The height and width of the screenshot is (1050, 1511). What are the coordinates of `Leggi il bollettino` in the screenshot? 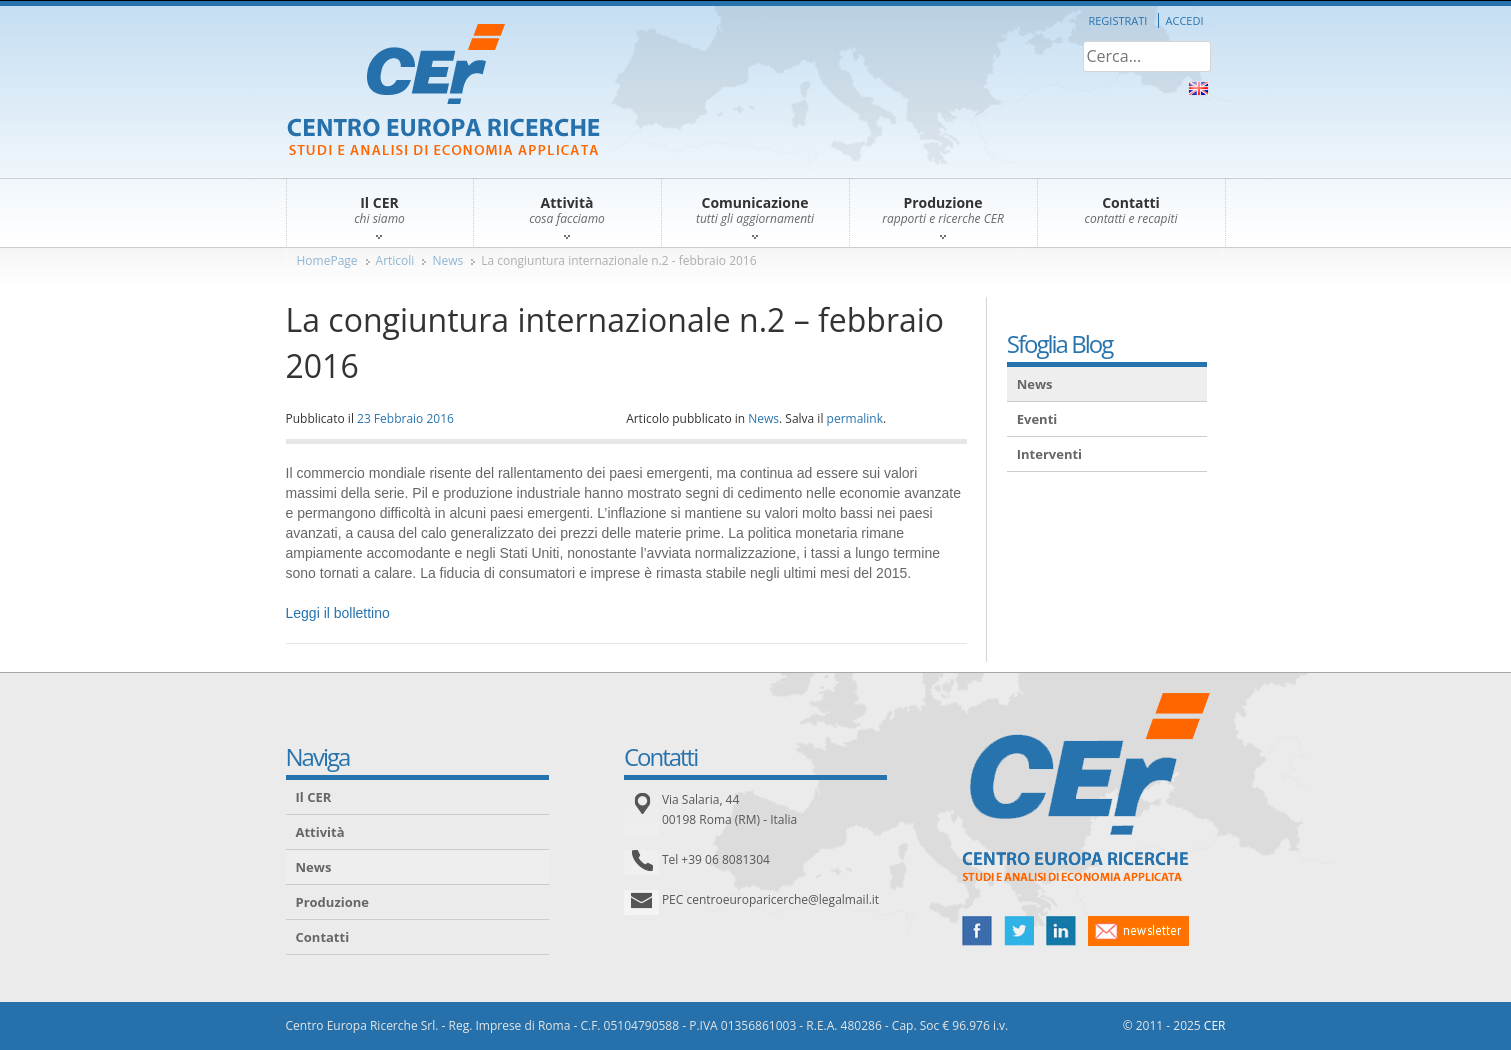 It's located at (338, 613).